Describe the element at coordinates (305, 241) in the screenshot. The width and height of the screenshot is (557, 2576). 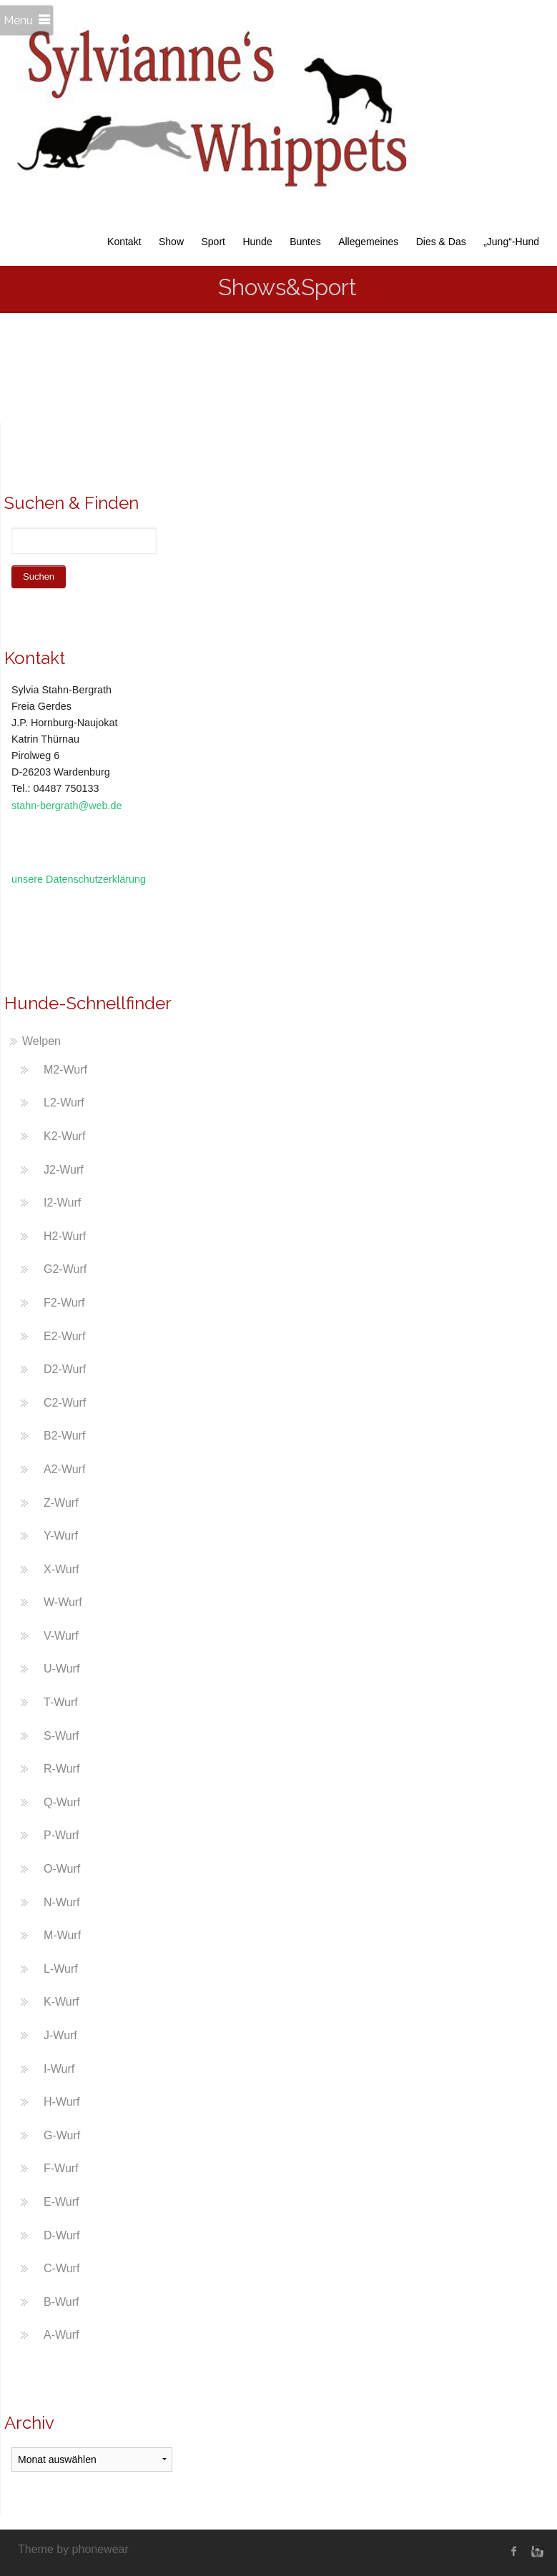
I see `Buntes` at that location.